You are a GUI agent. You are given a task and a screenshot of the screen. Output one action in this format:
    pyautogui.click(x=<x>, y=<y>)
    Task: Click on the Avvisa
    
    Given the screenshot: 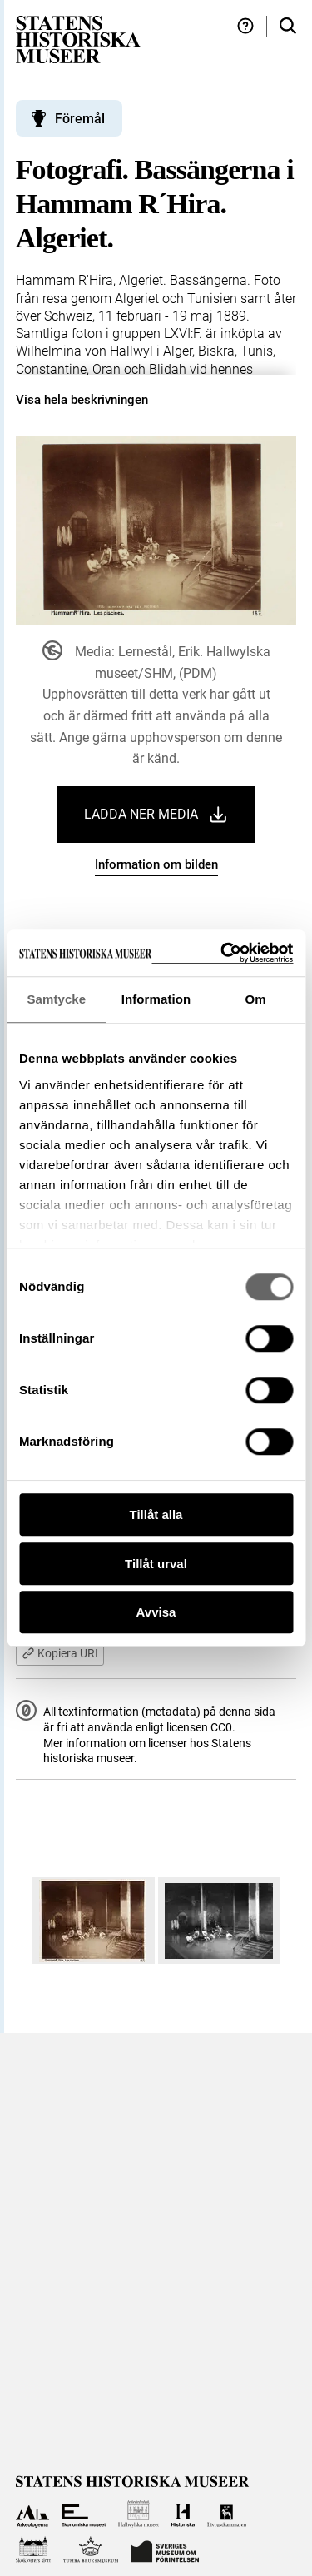 What is the action you would take?
    pyautogui.click(x=156, y=1612)
    